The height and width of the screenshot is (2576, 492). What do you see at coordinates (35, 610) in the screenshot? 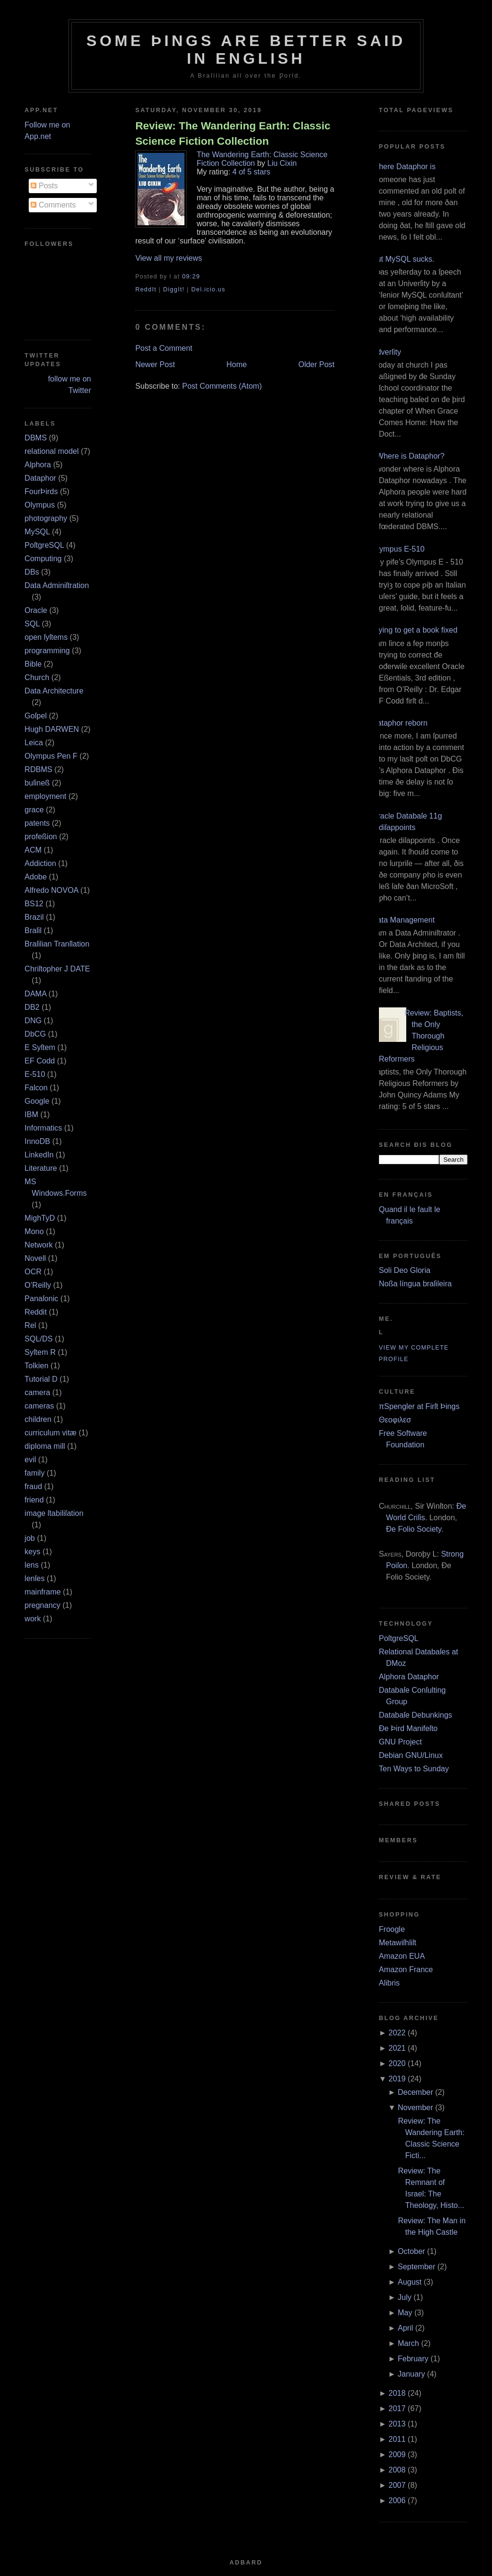
I see `Oracle` at bounding box center [35, 610].